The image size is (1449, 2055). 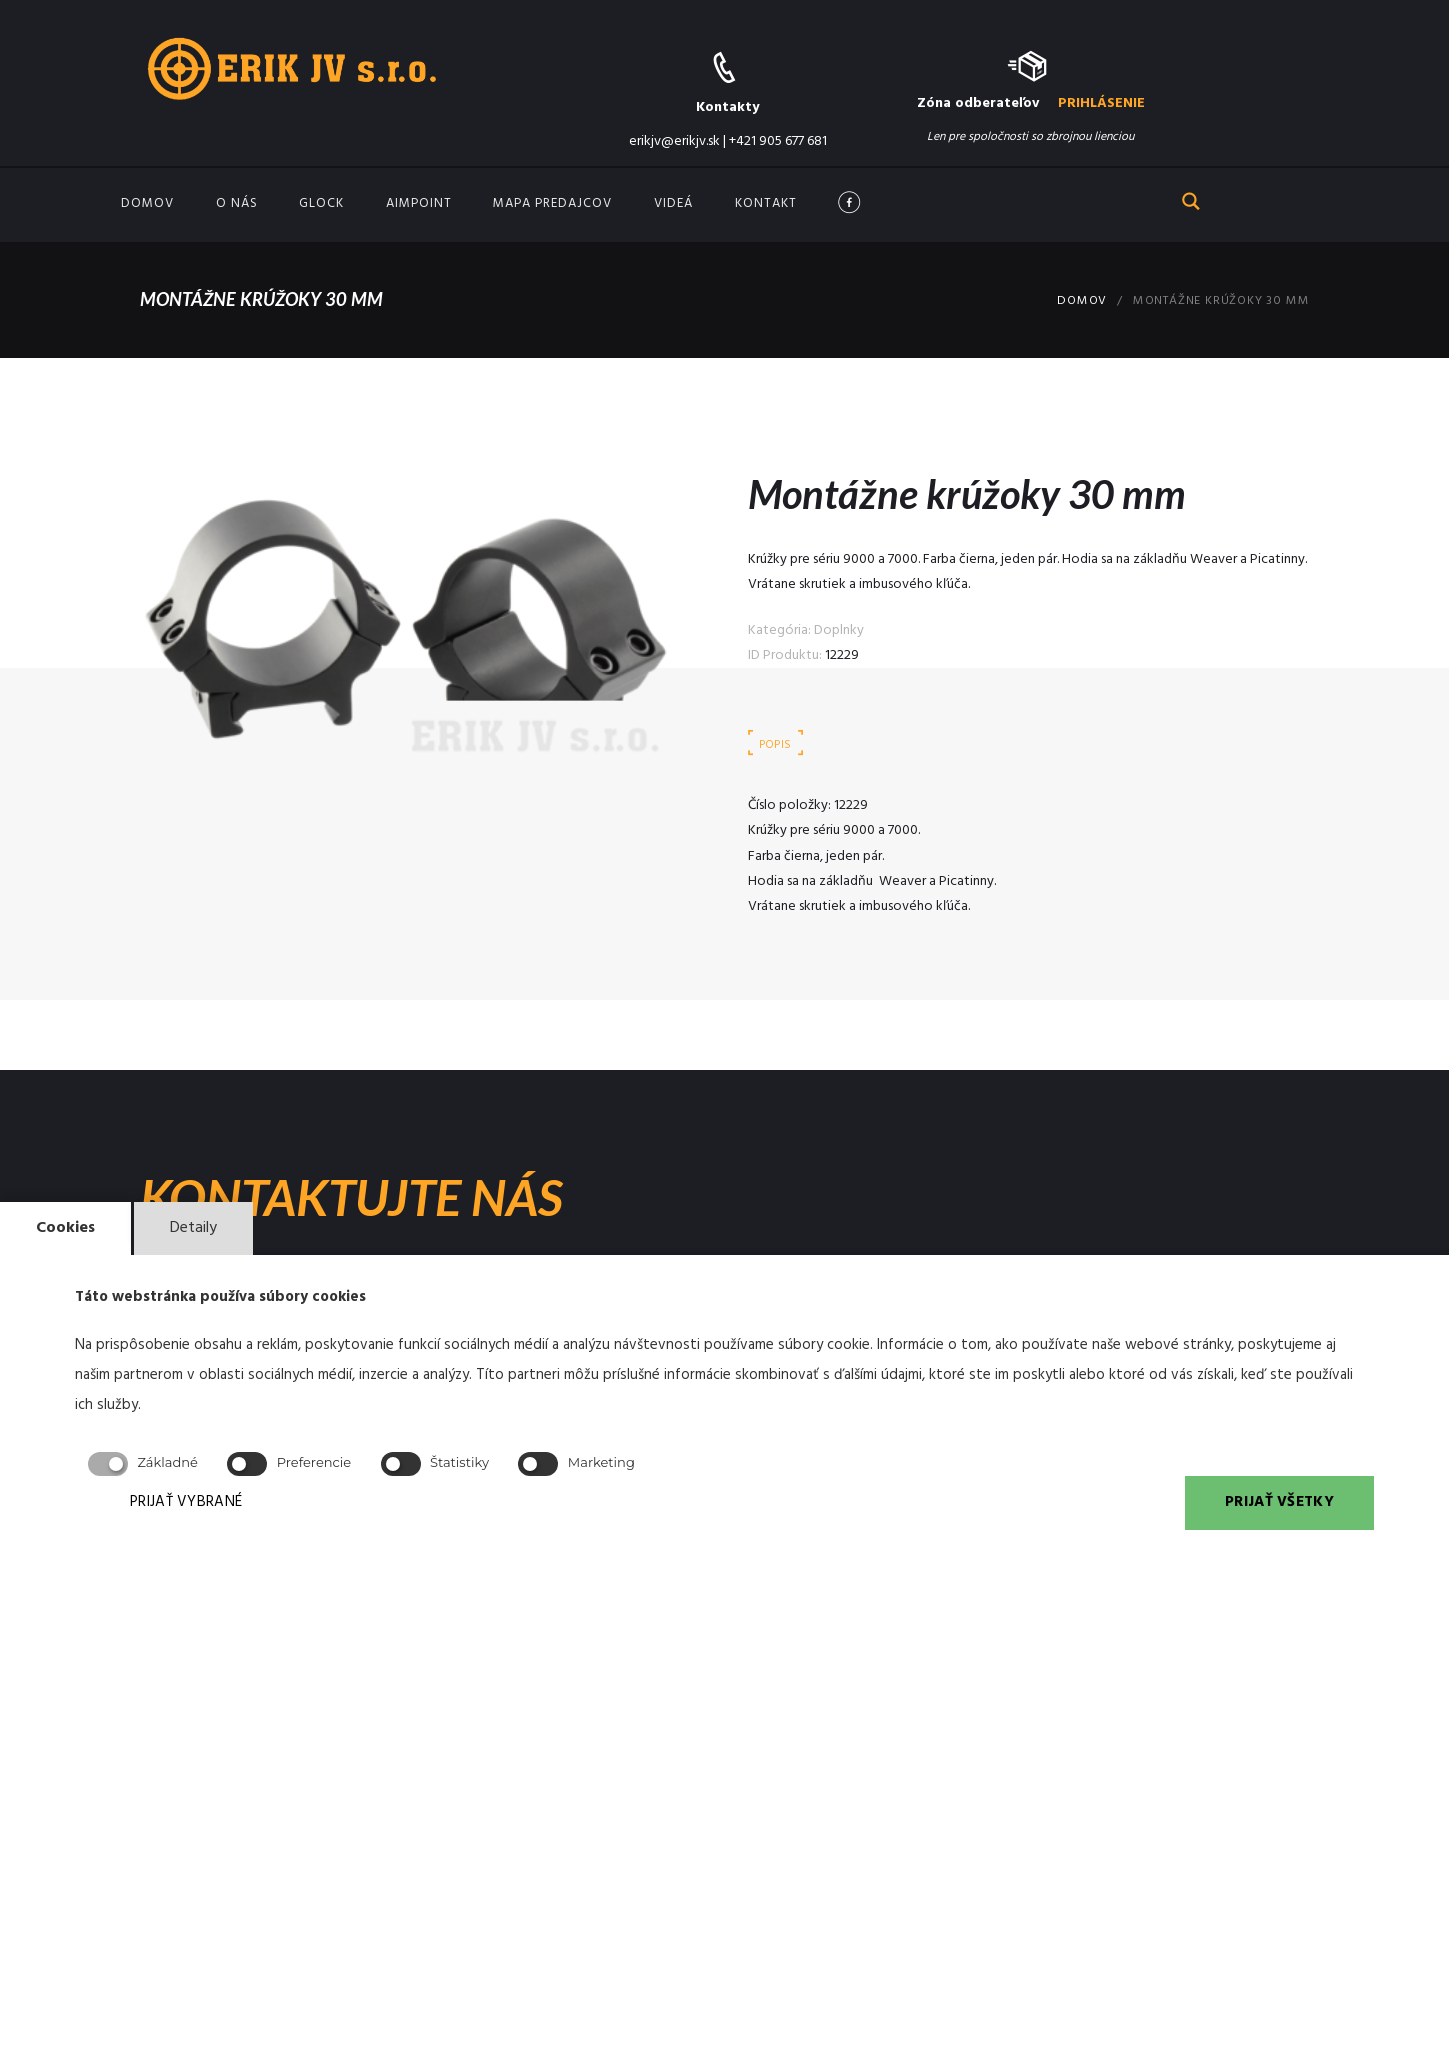 I want to click on Mapa predajcov, so click(x=552, y=203).